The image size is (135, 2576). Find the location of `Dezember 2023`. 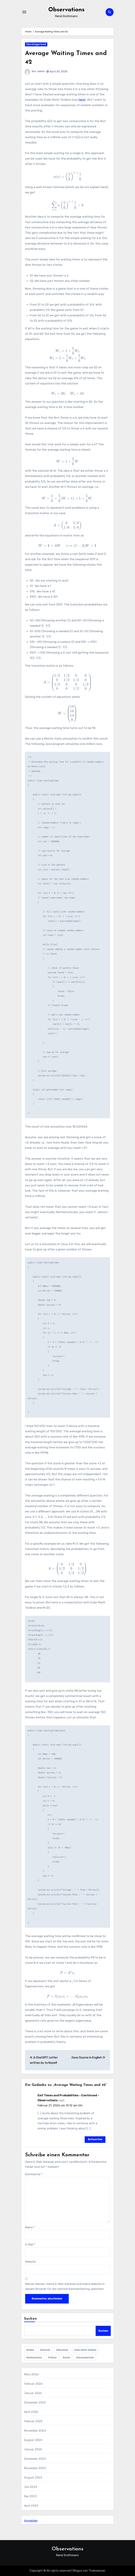

Dezember 2023 is located at coordinates (35, 2458).